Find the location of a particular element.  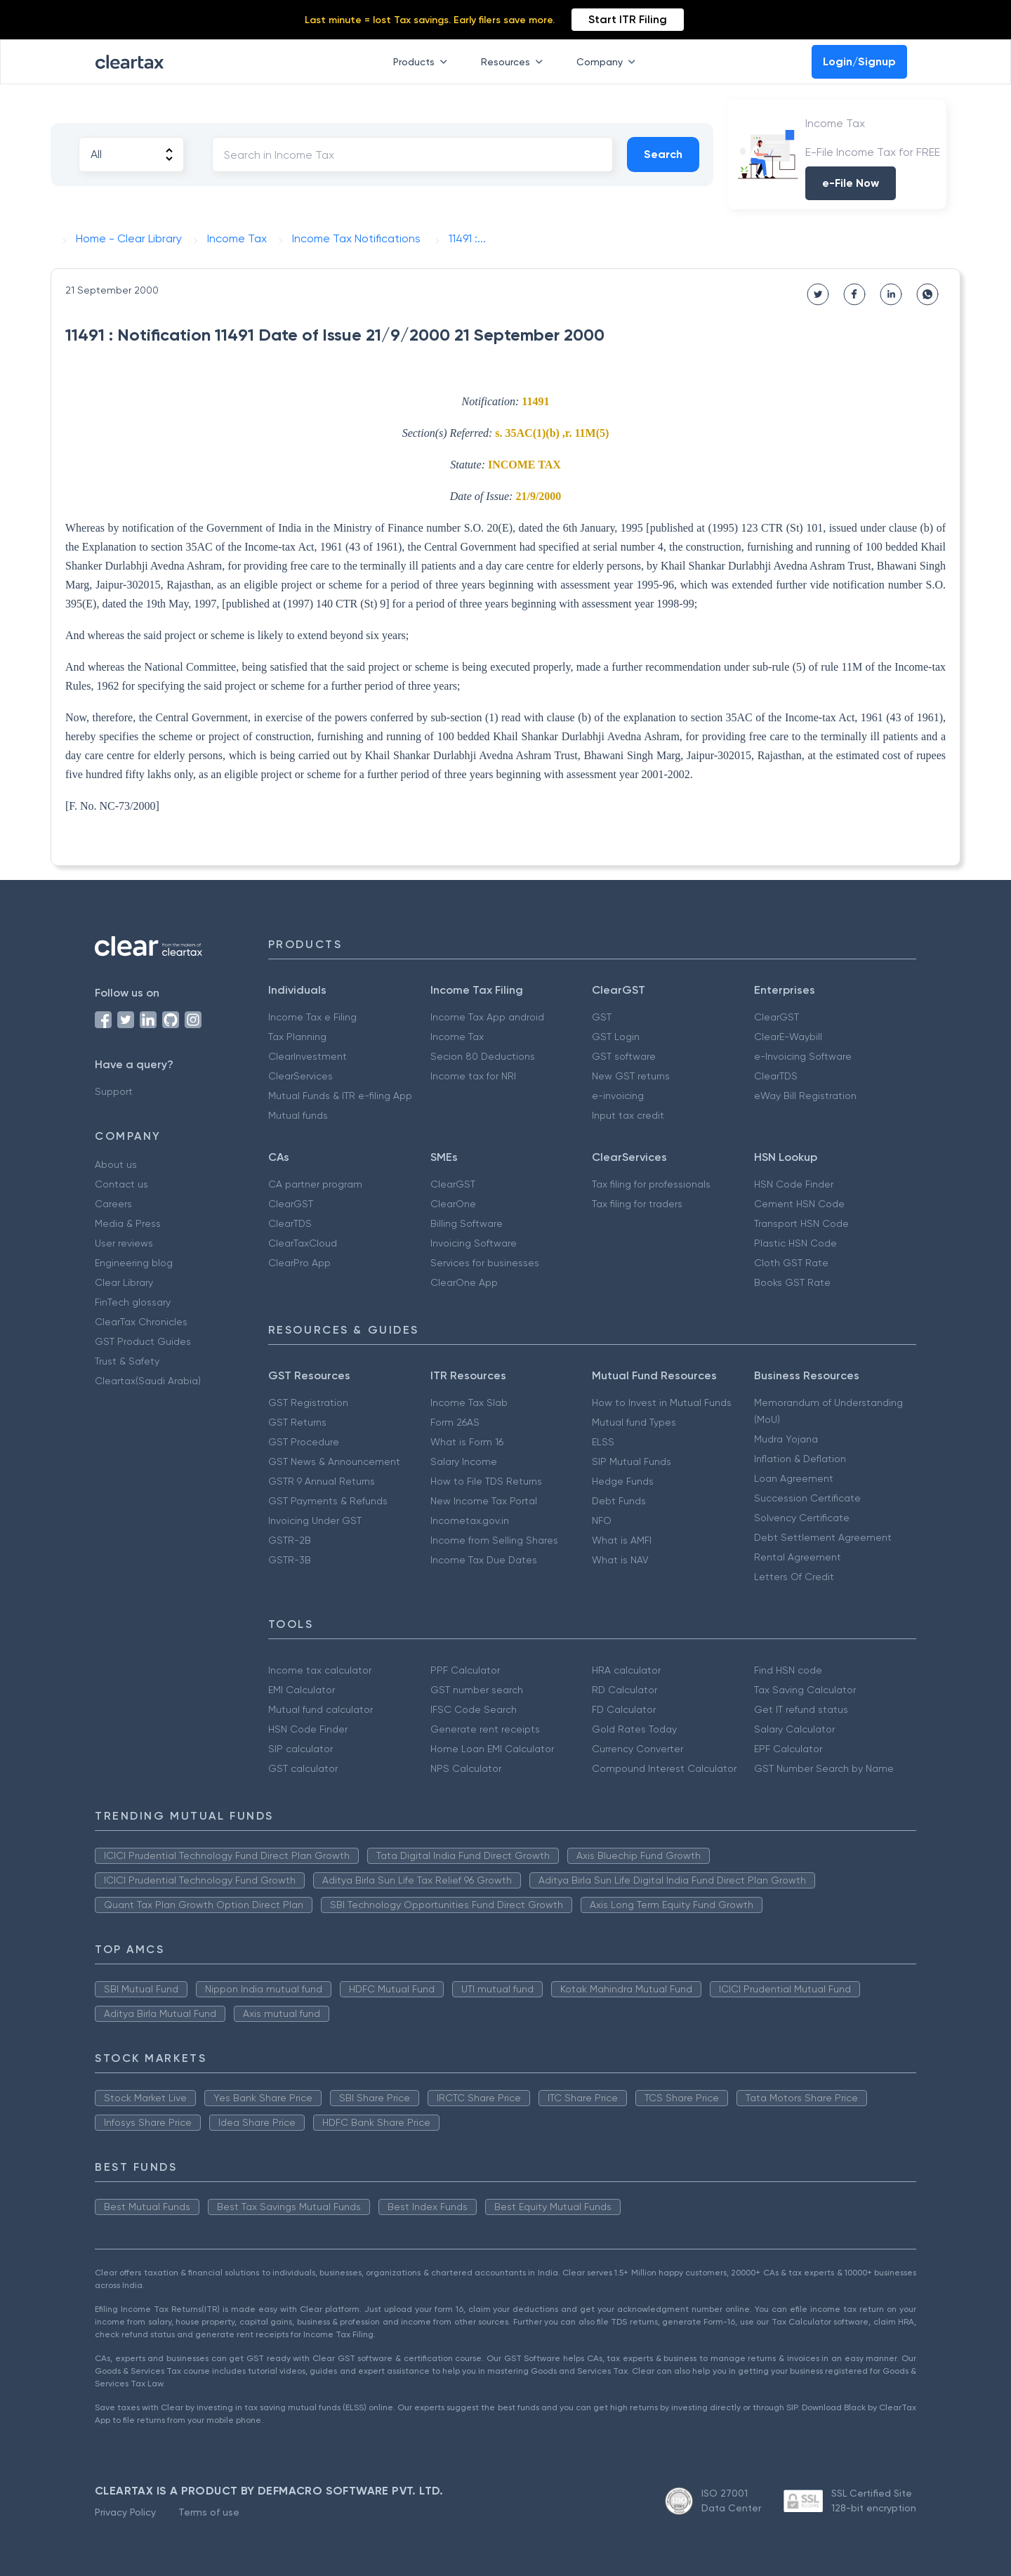

Support is located at coordinates (114, 1091).